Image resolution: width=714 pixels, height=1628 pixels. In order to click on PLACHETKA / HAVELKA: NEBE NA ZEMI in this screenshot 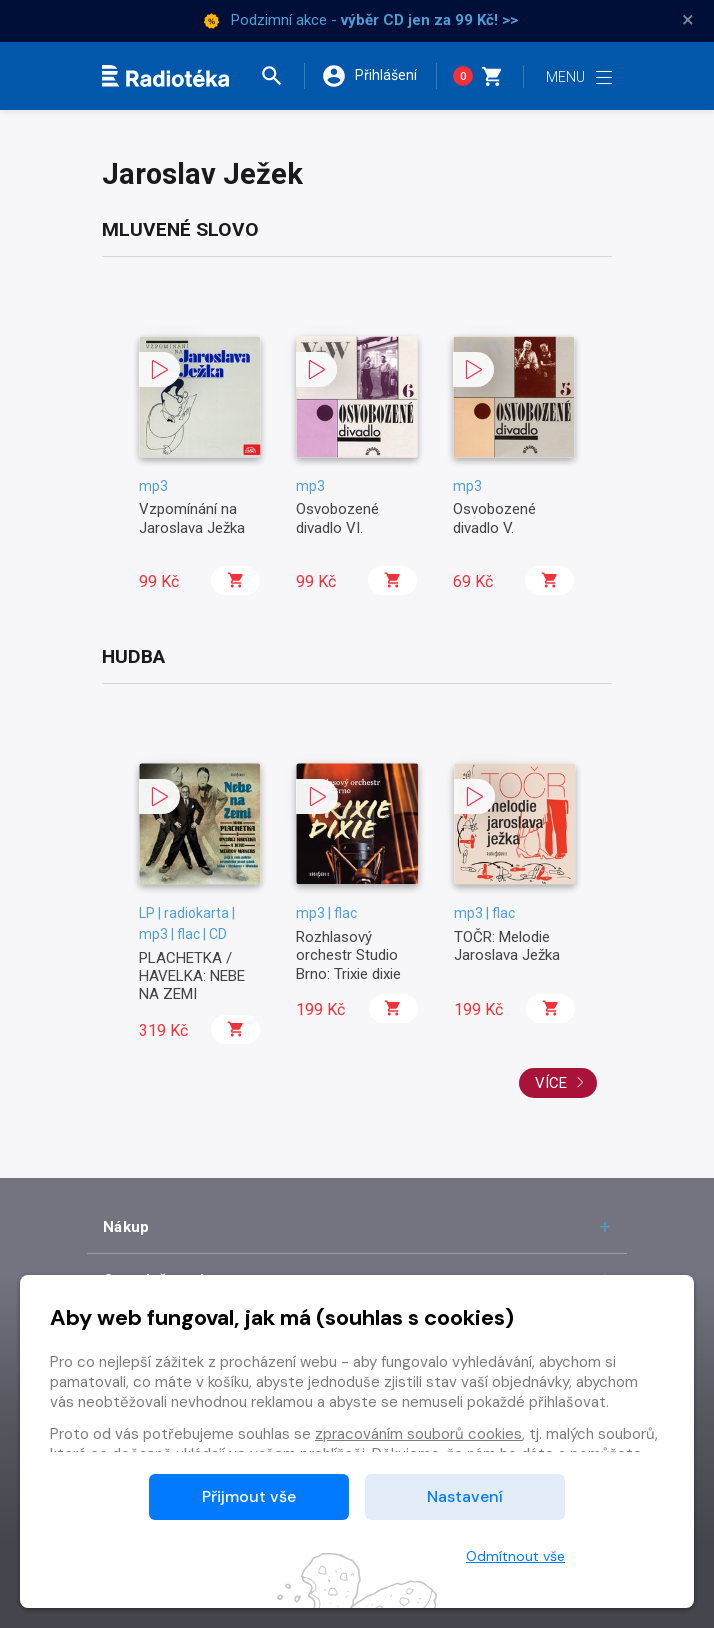, I will do `click(192, 976)`.